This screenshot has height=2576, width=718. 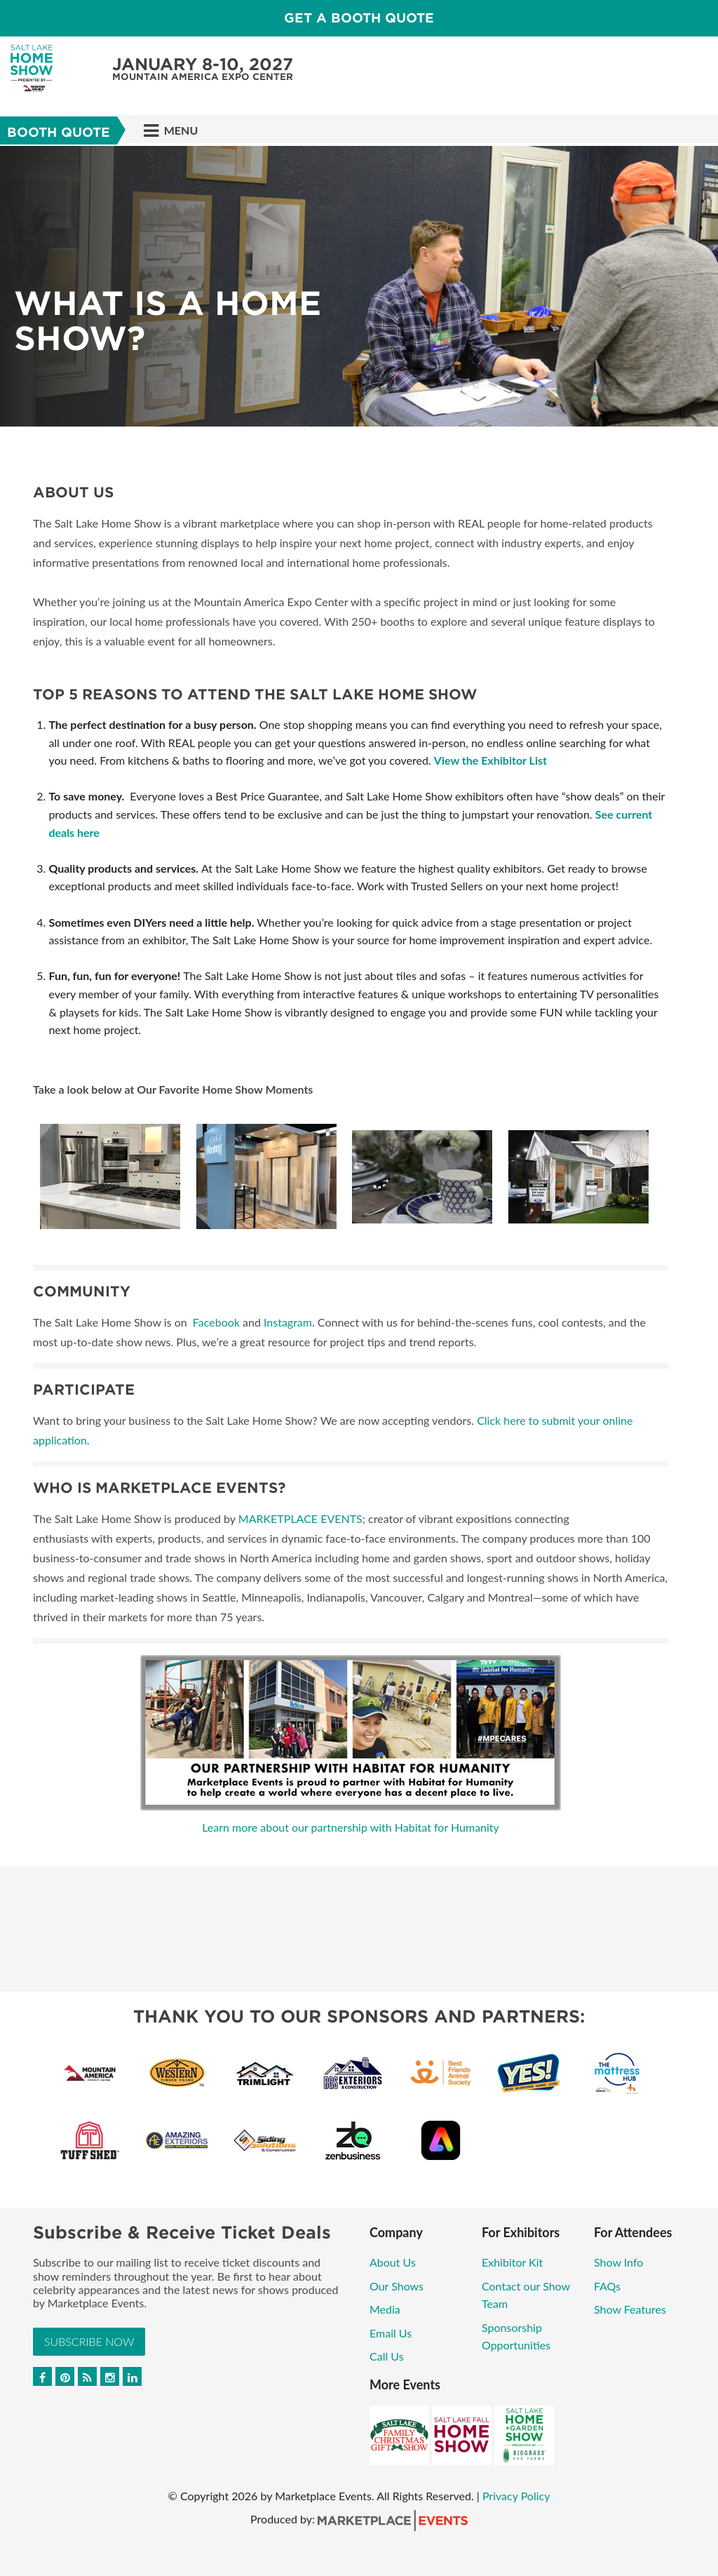 What do you see at coordinates (607, 2286) in the screenshot?
I see `FAQs` at bounding box center [607, 2286].